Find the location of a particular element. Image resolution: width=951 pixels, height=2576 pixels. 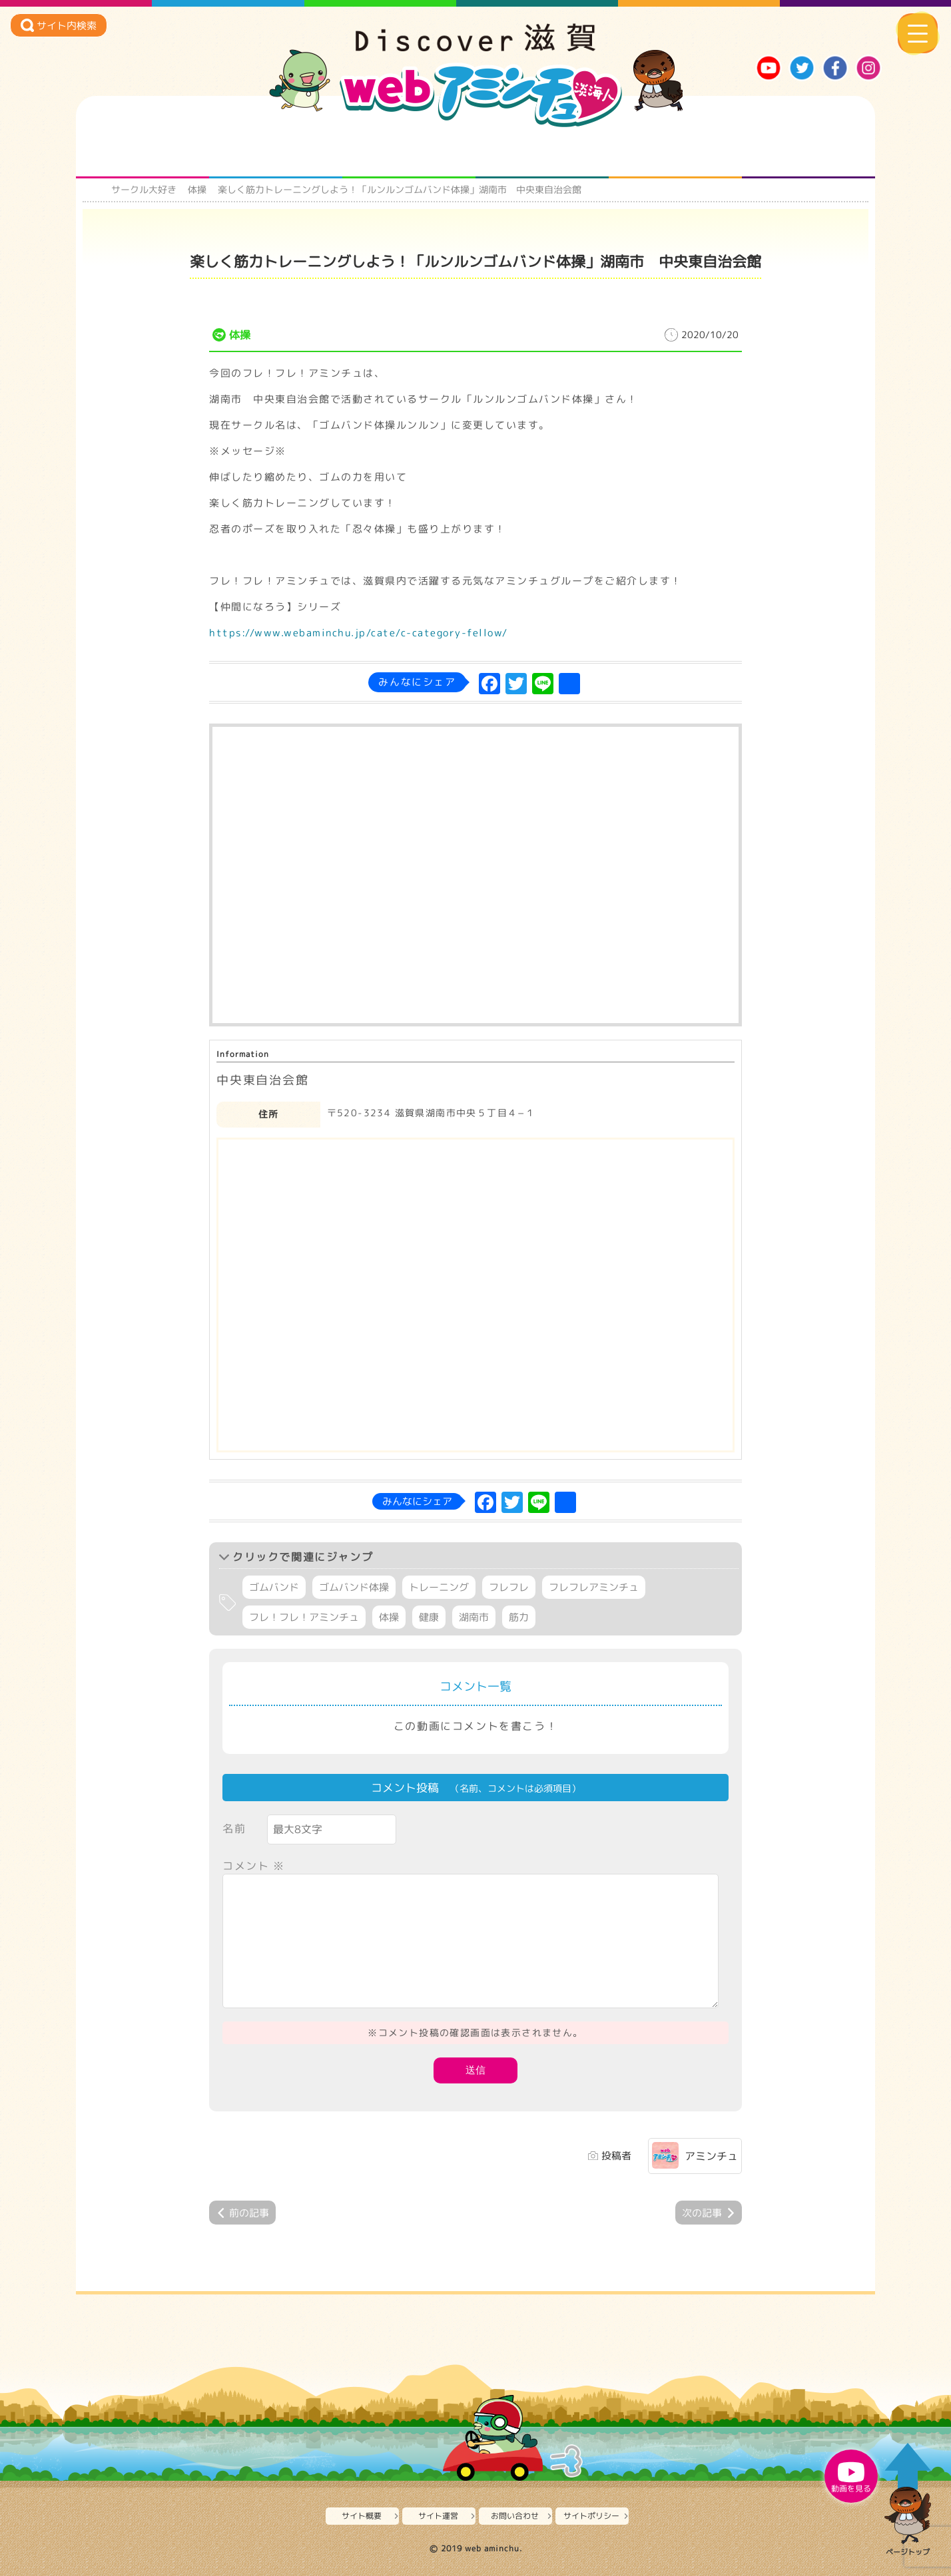

サイトポリシー is located at coordinates (591, 2515).